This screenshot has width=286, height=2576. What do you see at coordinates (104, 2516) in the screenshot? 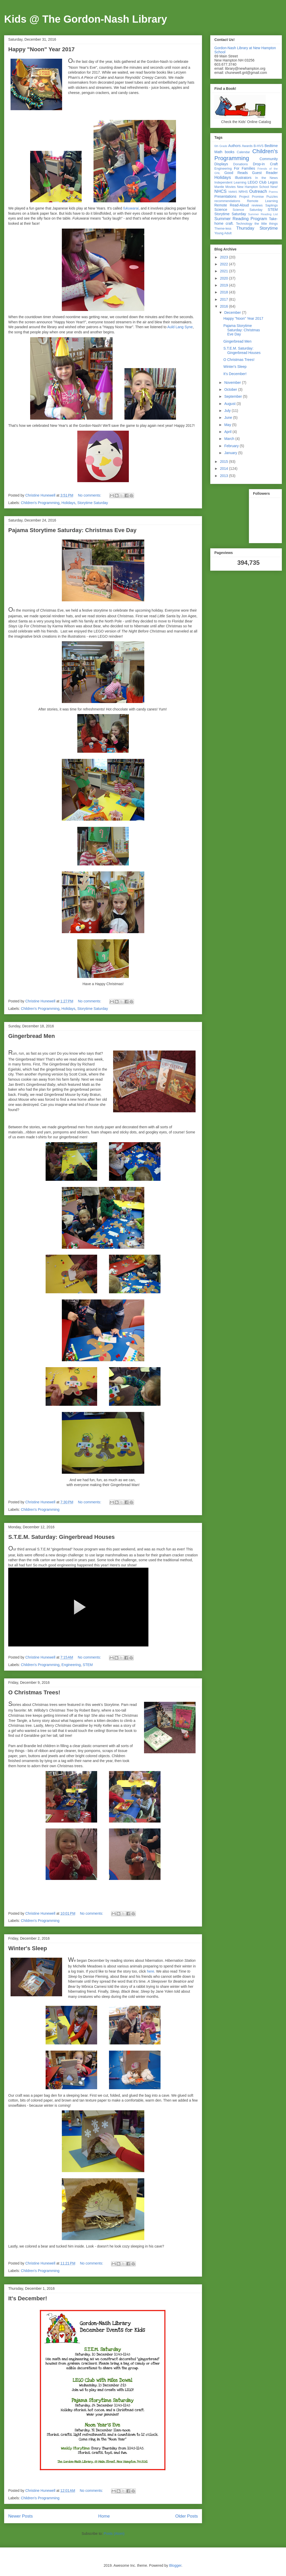
I see `Home` at bounding box center [104, 2516].